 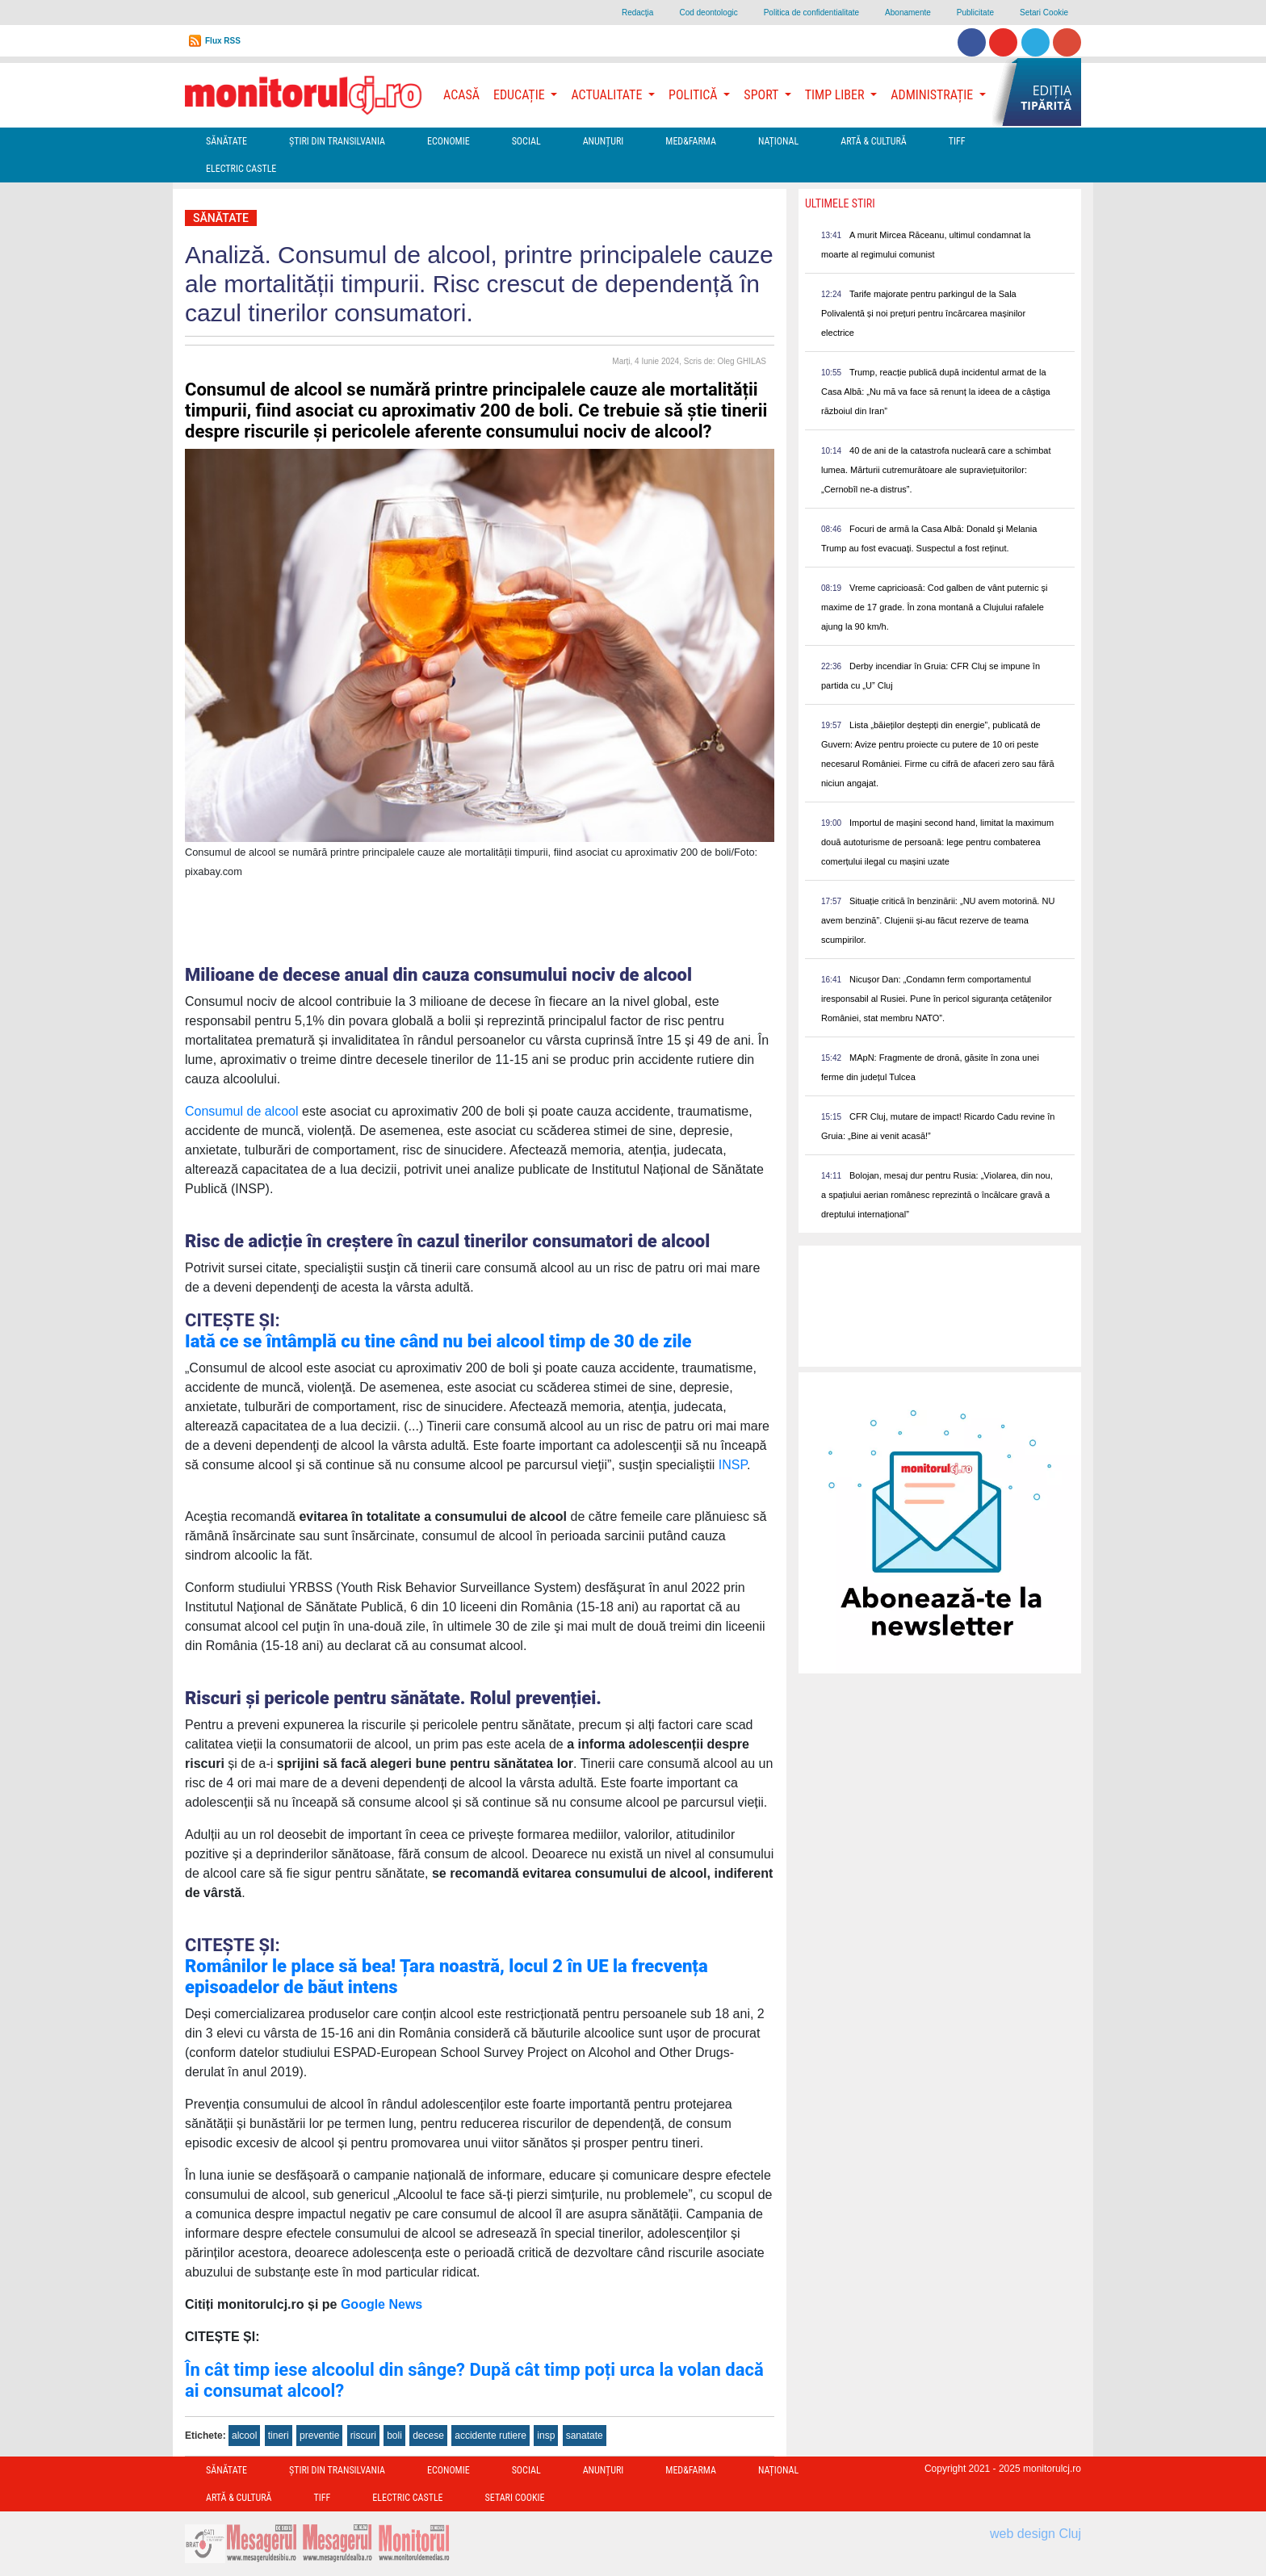 I want to click on Sănătate, so click(x=226, y=141).